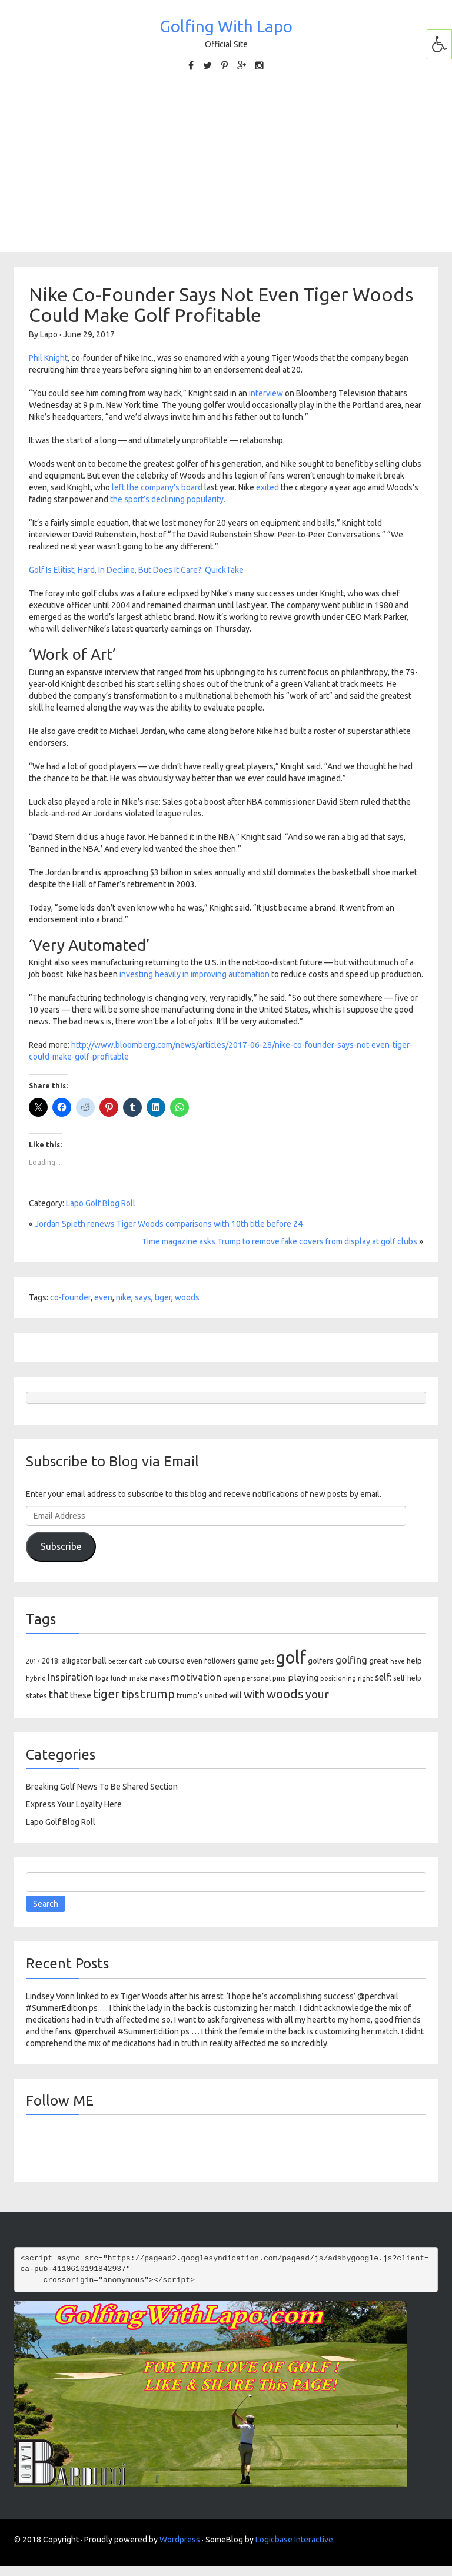 Image resolution: width=452 pixels, height=2576 pixels. What do you see at coordinates (100, 1203) in the screenshot?
I see `Lapo Golf Blog Roll` at bounding box center [100, 1203].